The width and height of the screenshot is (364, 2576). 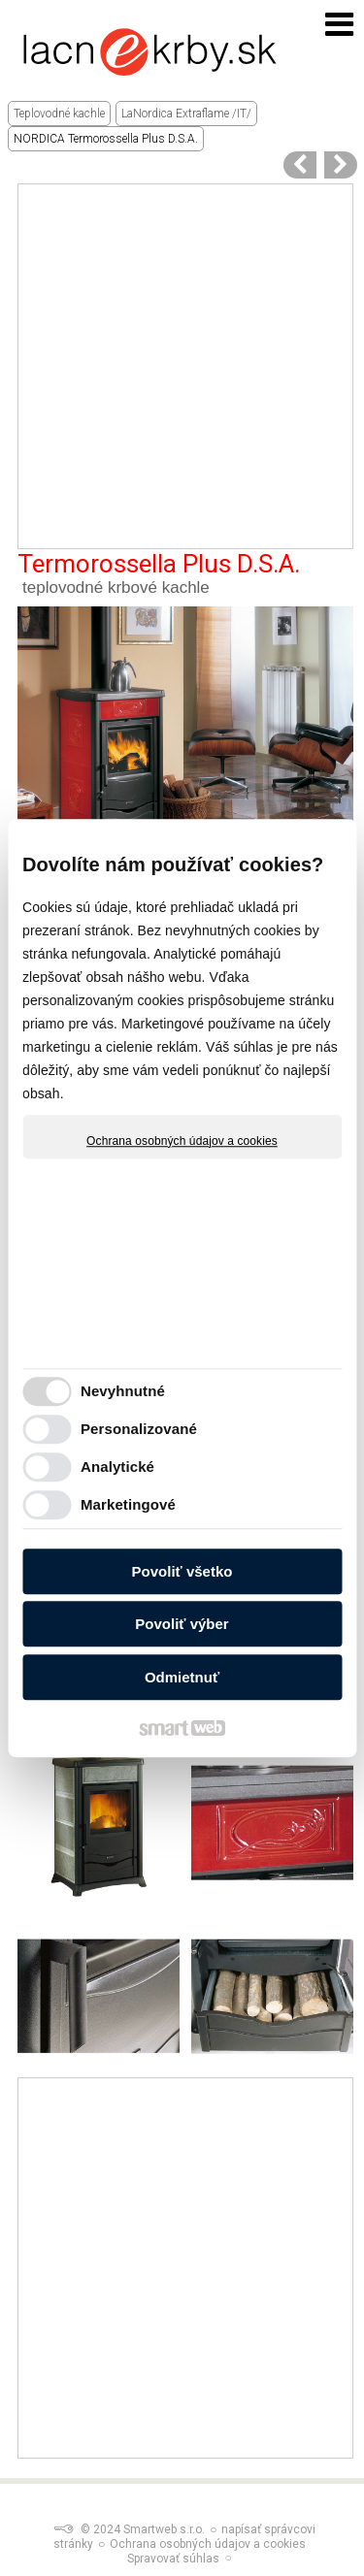 I want to click on Povoliť výber, so click(x=181, y=1623).